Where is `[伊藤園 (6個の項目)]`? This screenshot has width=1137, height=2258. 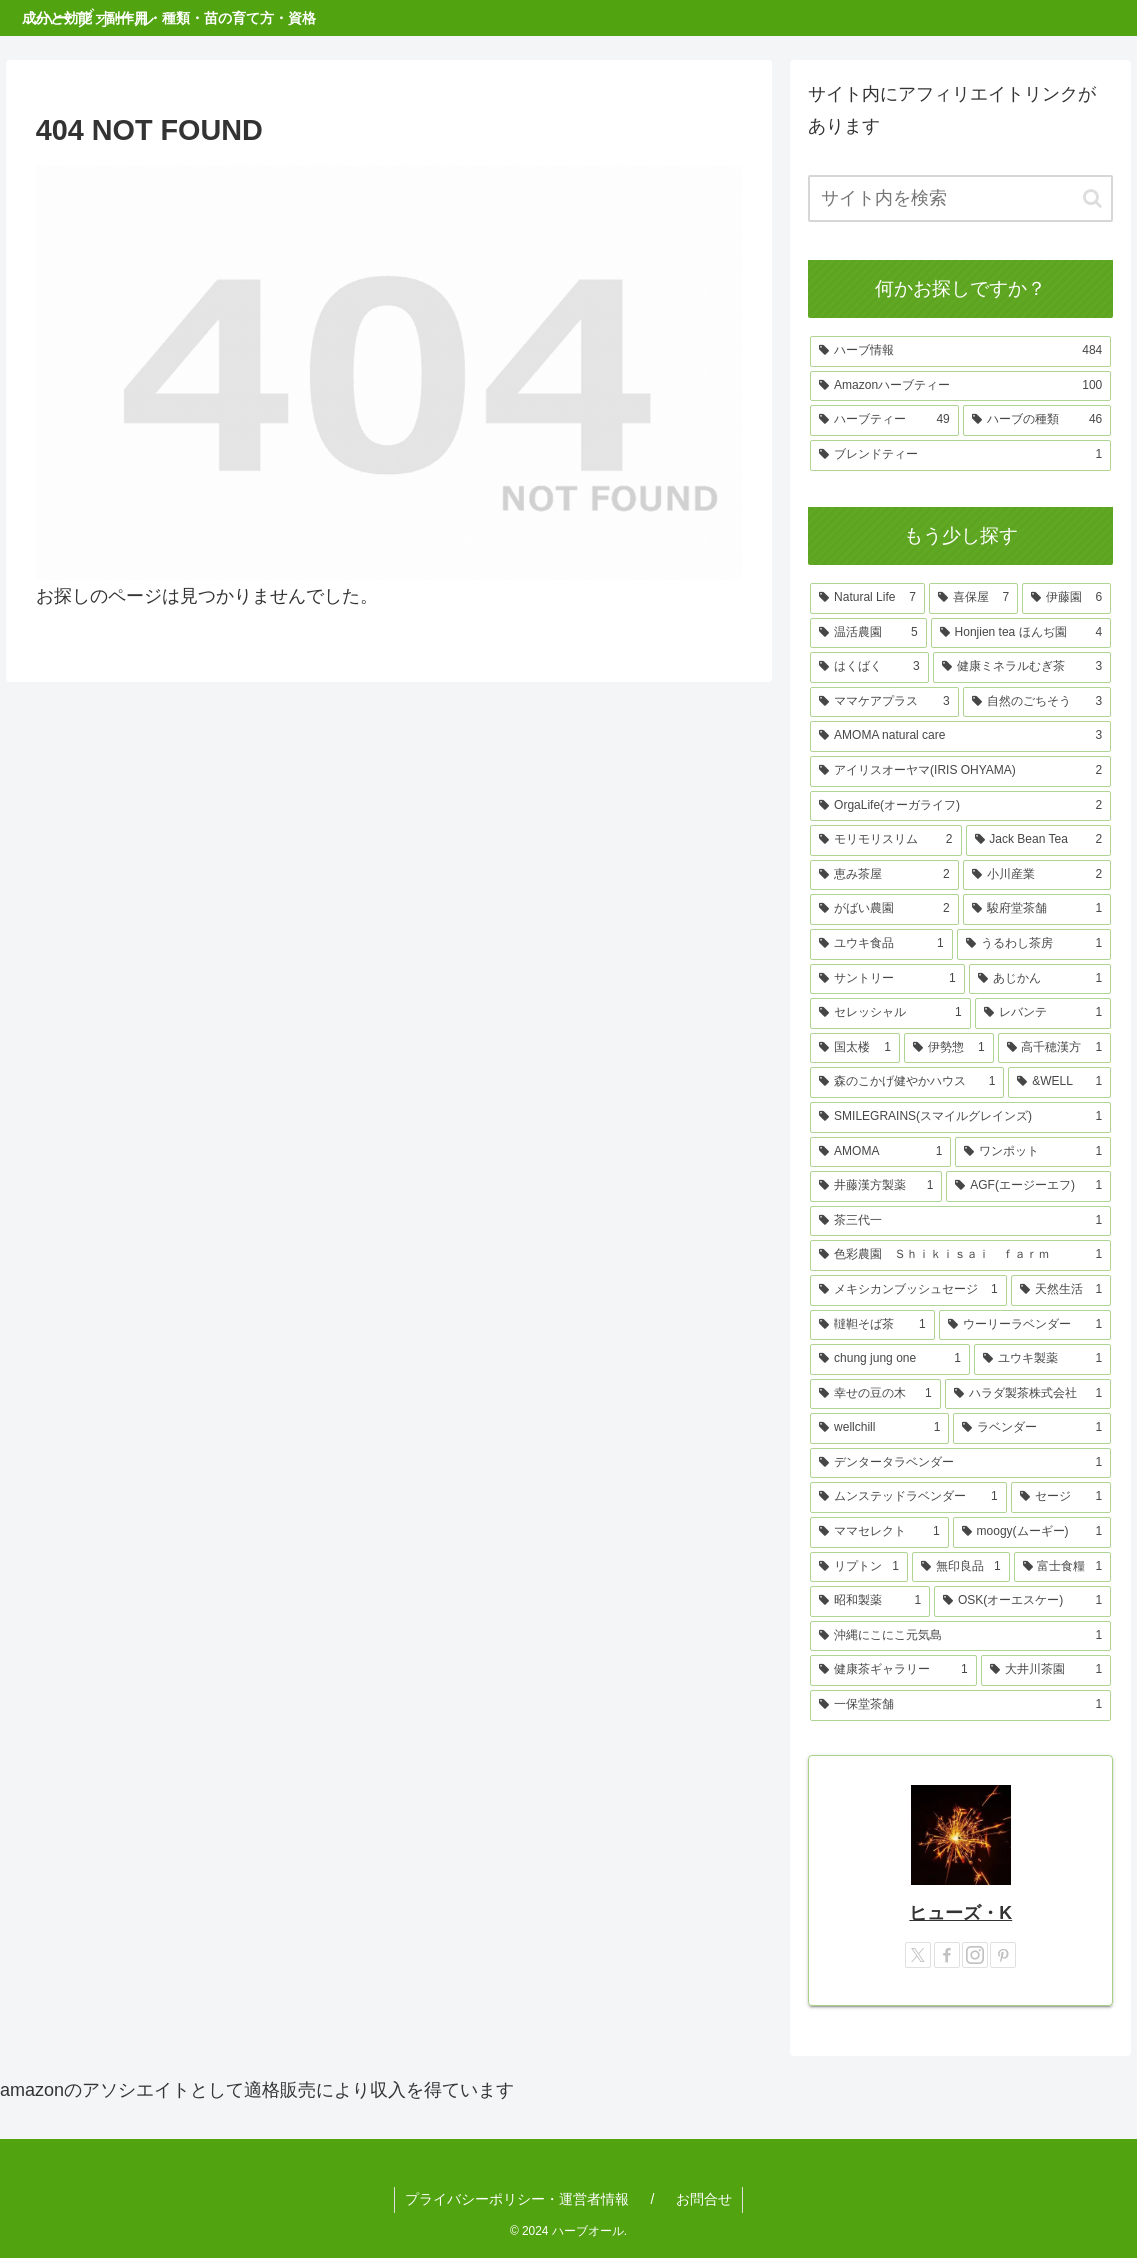
[伊藤園 (6個の項目)] is located at coordinates (1066, 598).